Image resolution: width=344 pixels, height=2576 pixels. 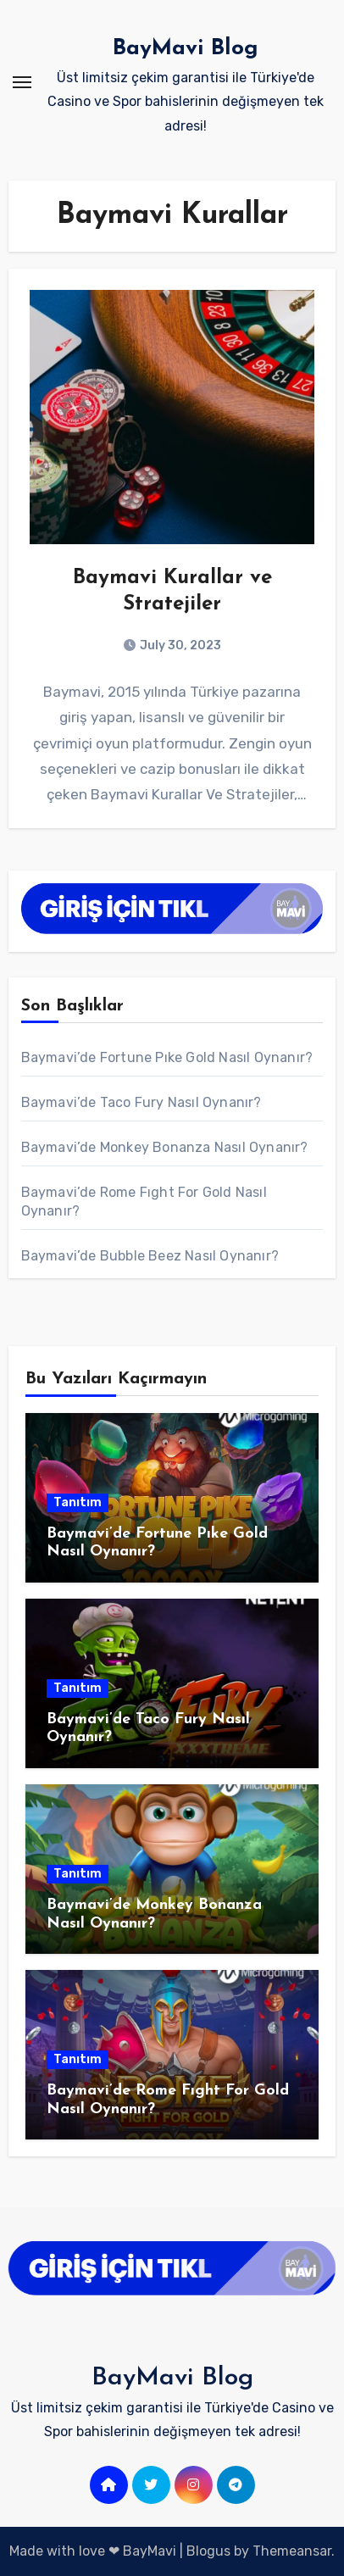 What do you see at coordinates (150, 1256) in the screenshot?
I see `Baymavi’de Bubble Beez Nasıl Oynanır?` at bounding box center [150, 1256].